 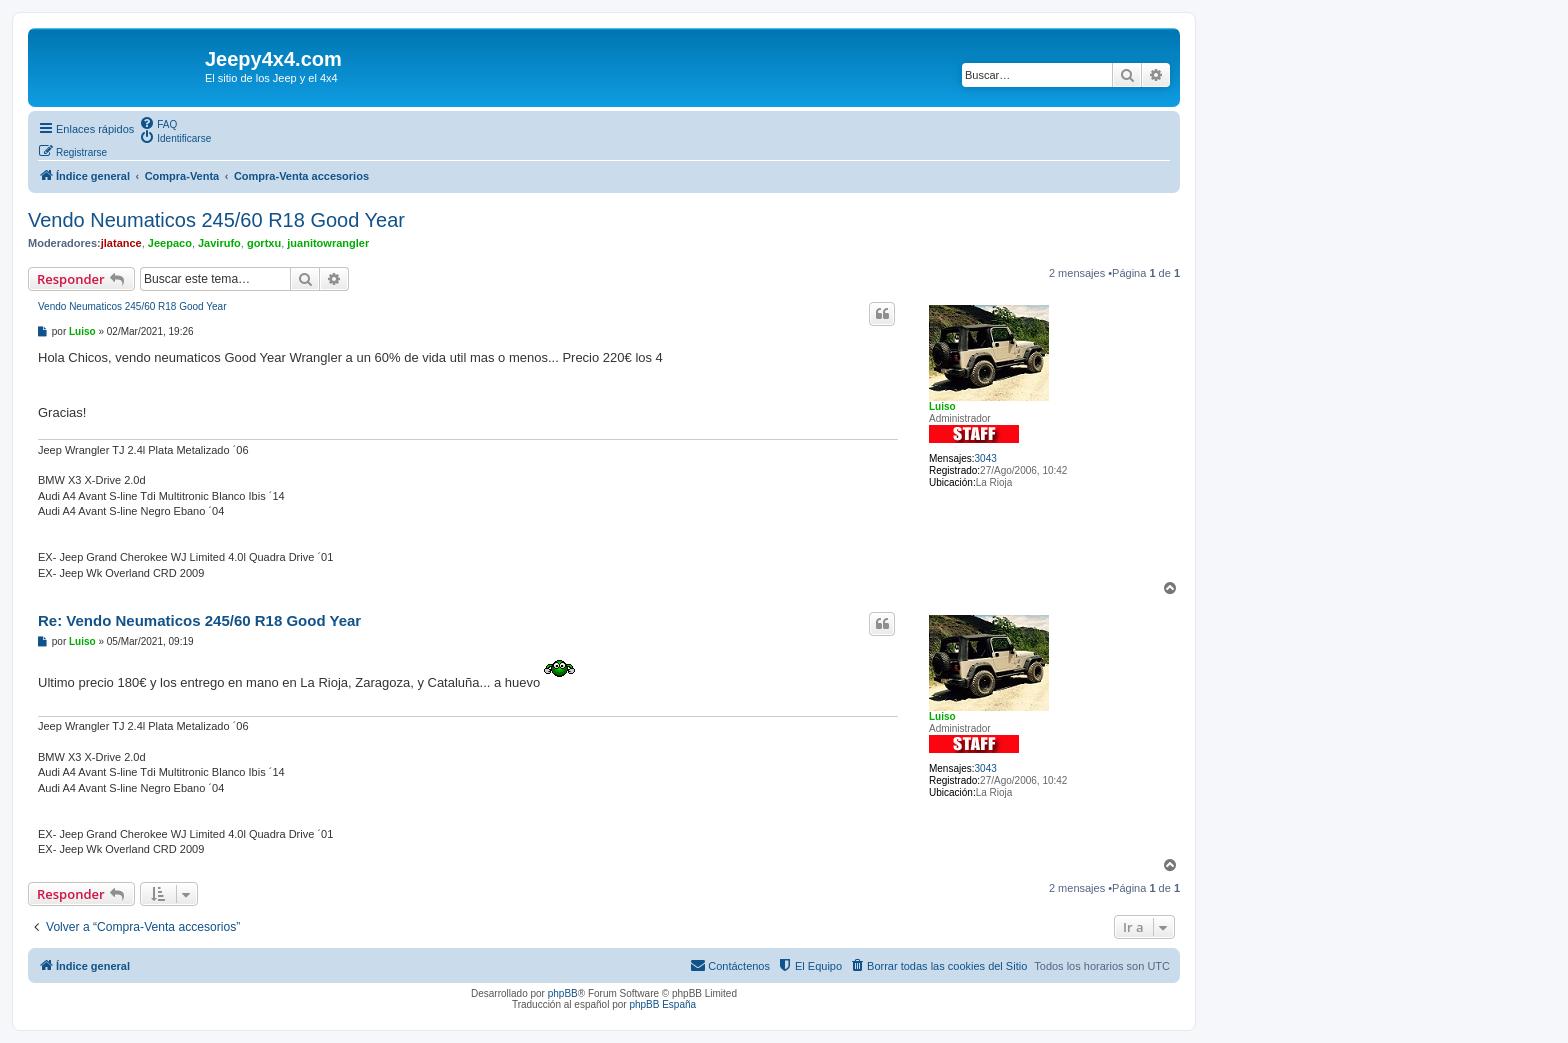 What do you see at coordinates (199, 620) in the screenshot?
I see `Re: Vendo Neumaticos 245/60 R18 Good Year` at bounding box center [199, 620].